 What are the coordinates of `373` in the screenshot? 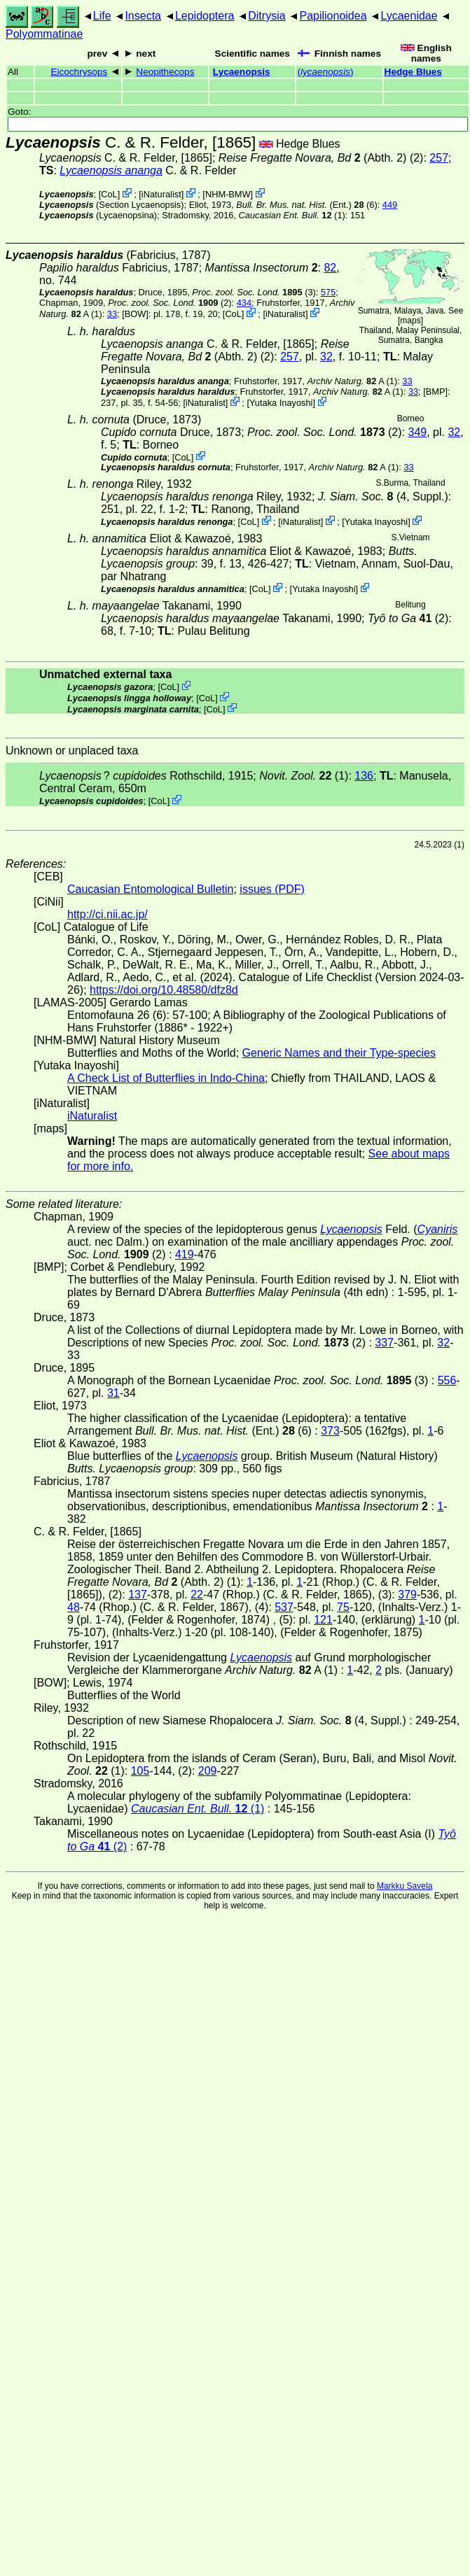 It's located at (330, 1431).